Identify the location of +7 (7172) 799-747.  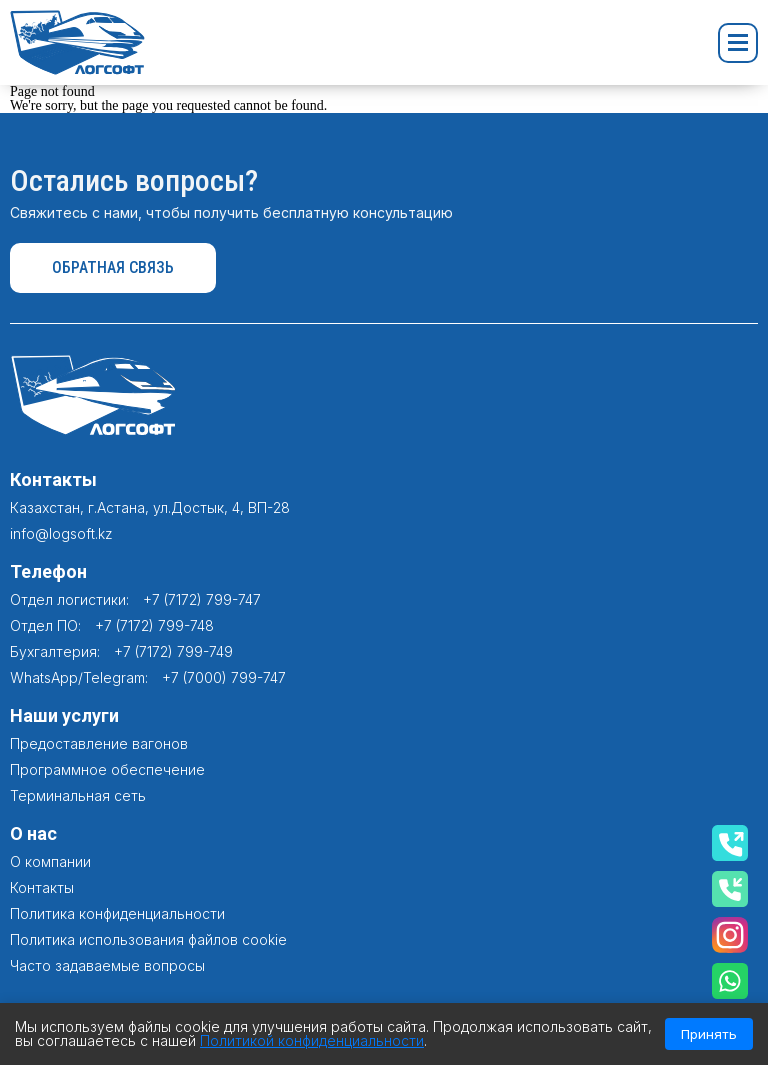
(202, 599).